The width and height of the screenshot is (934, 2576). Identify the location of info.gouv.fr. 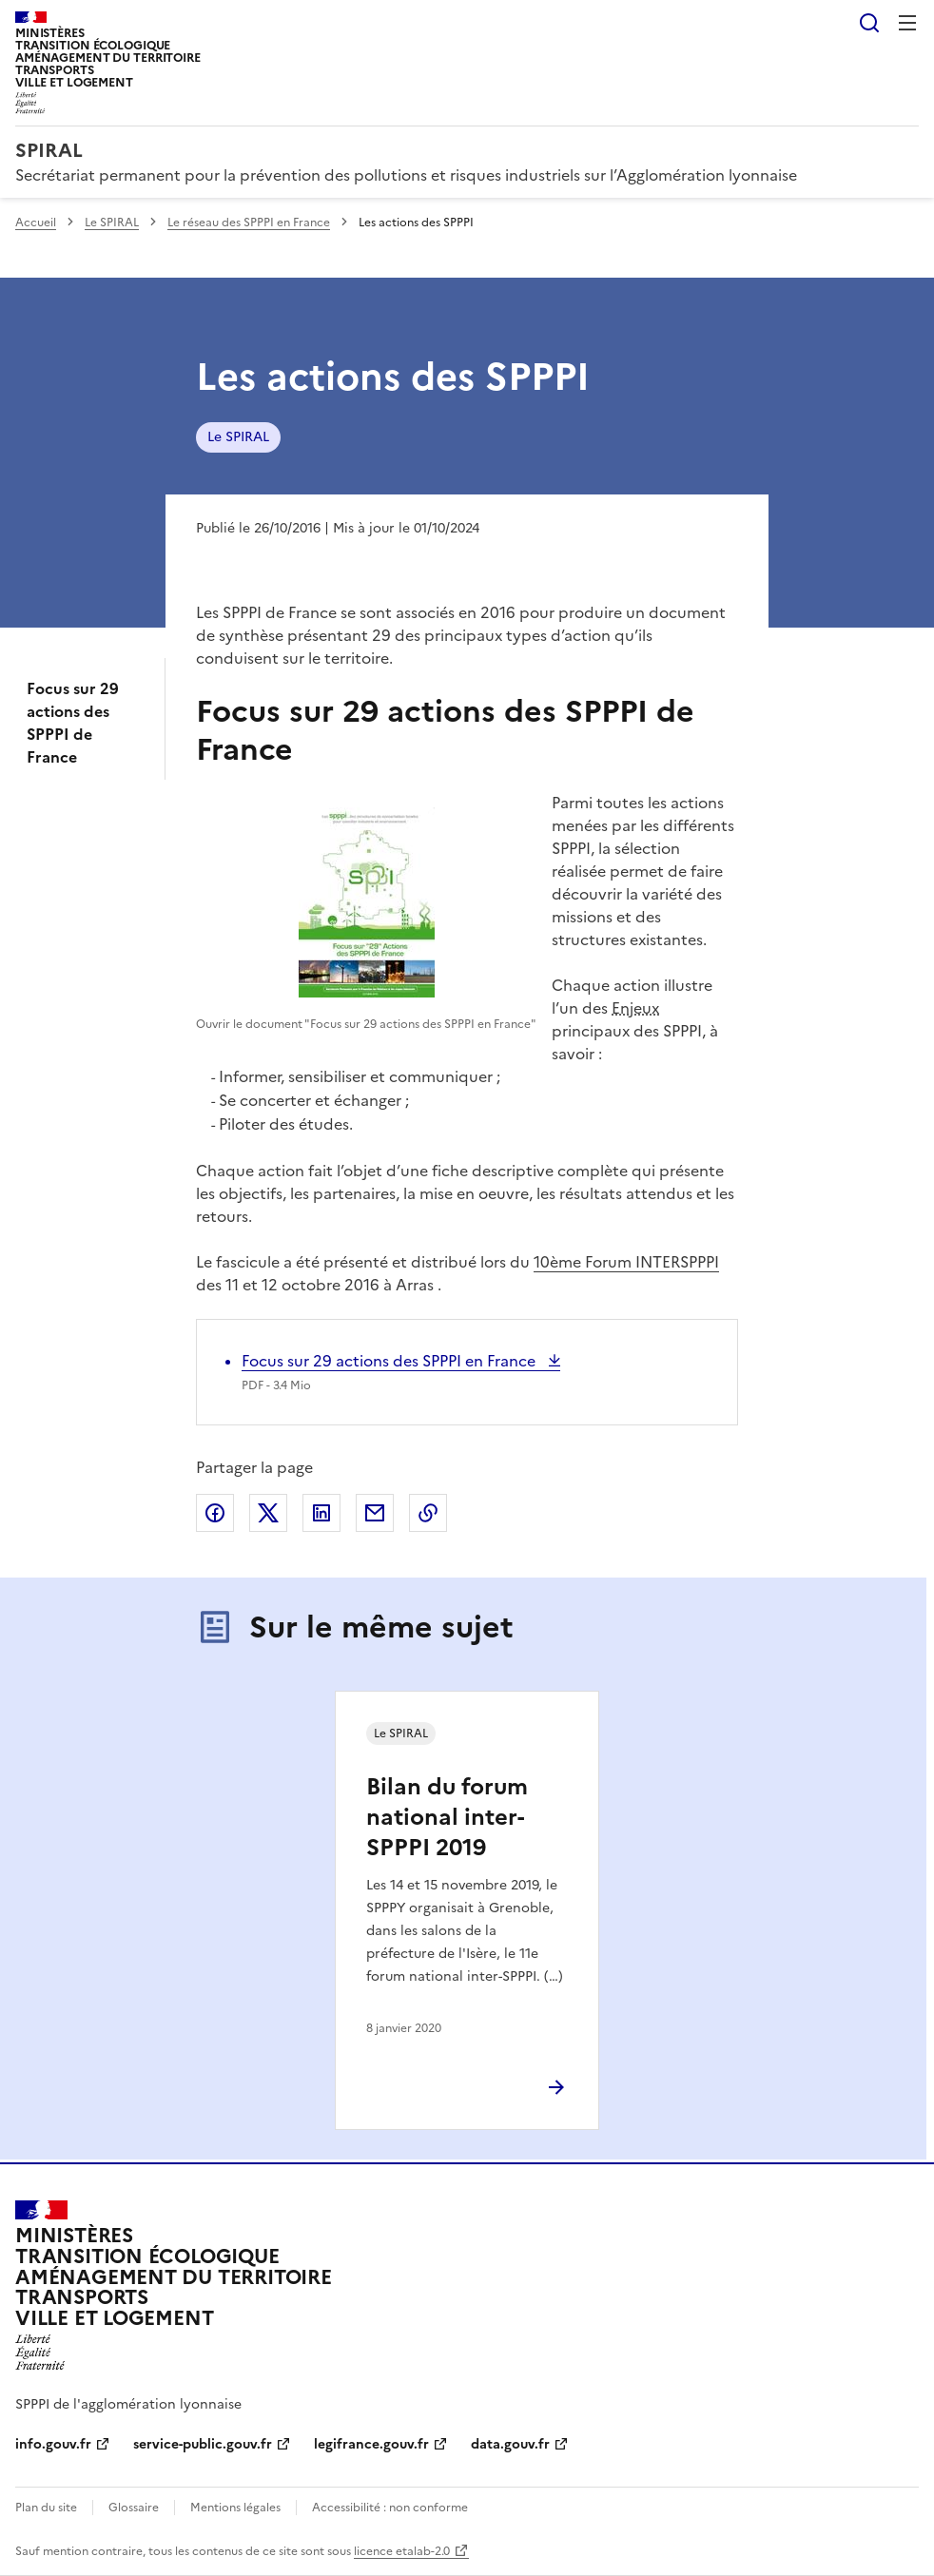
(53, 2444).